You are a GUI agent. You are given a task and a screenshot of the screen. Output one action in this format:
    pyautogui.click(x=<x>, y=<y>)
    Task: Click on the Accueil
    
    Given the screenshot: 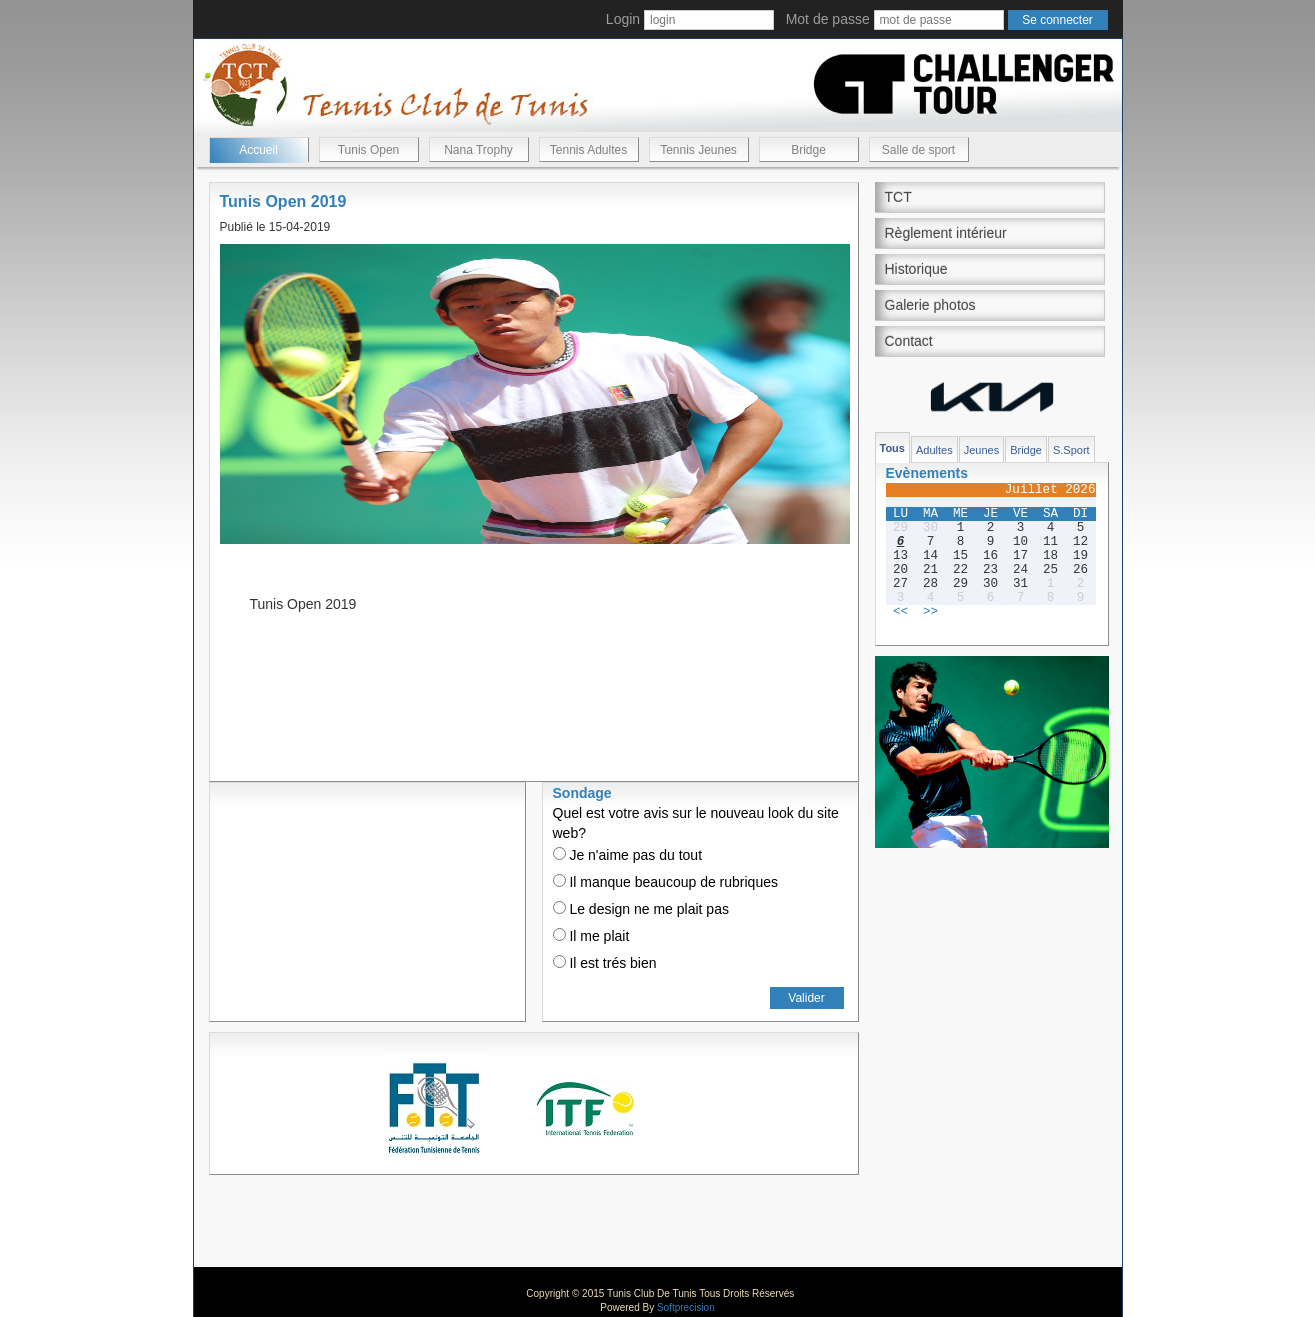 What is the action you would take?
    pyautogui.click(x=258, y=150)
    